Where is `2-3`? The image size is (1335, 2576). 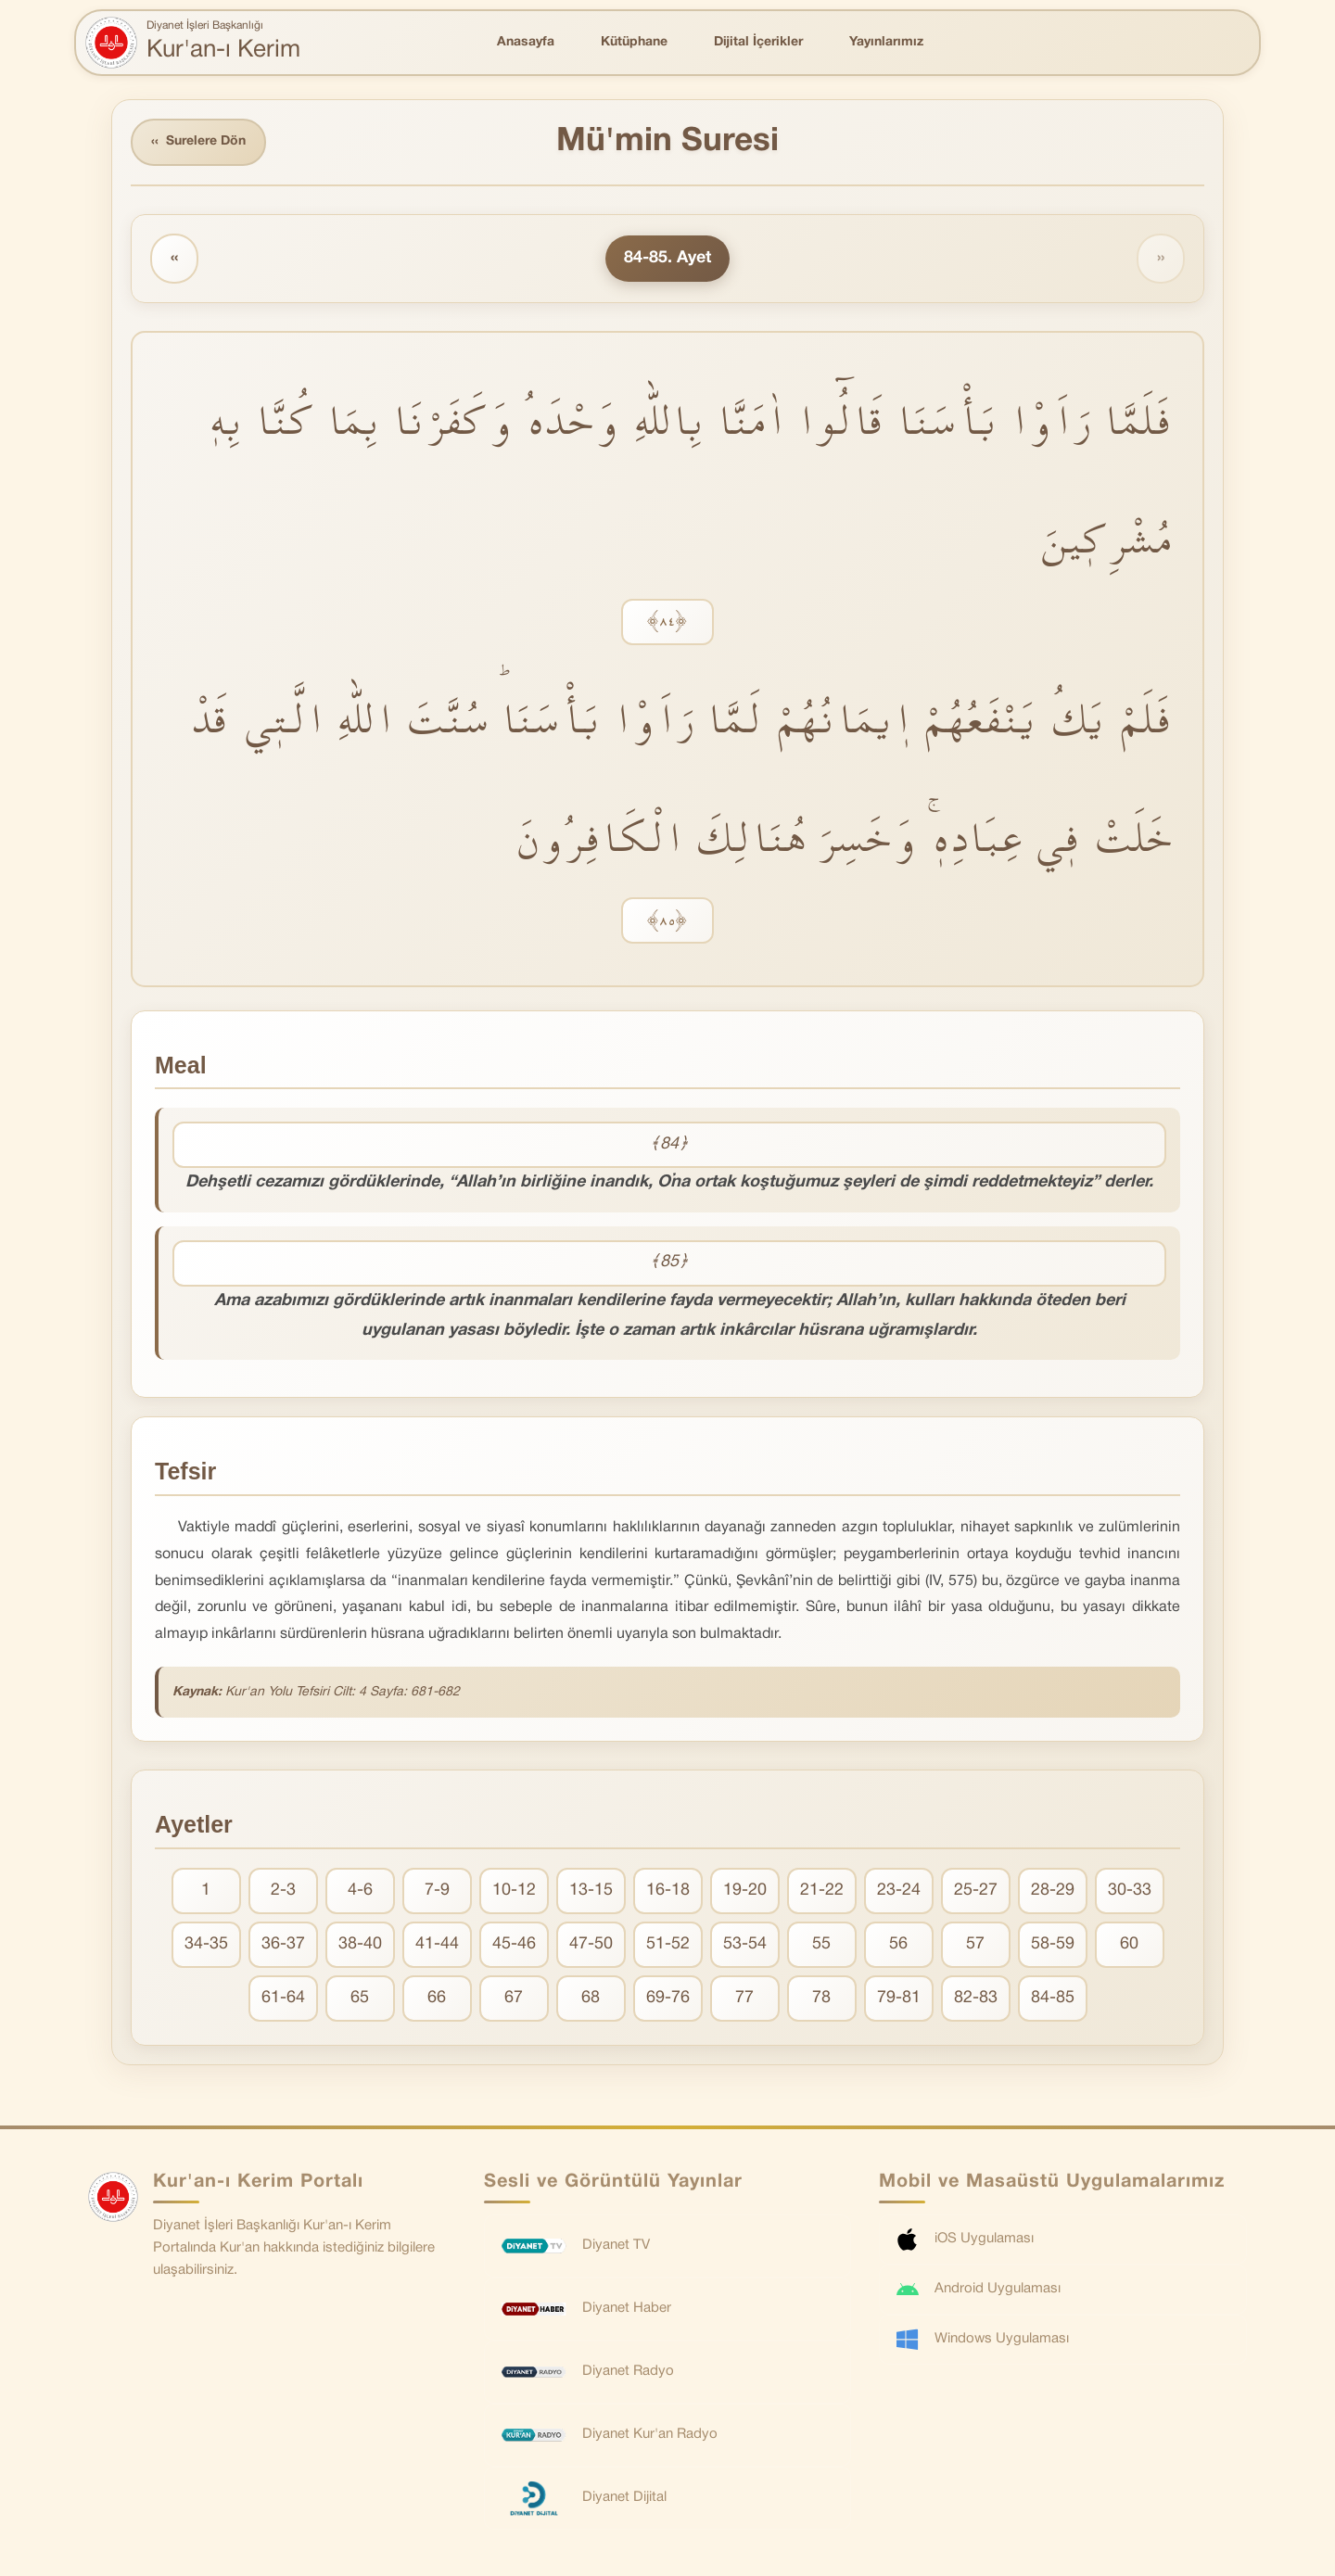
2-3 is located at coordinates (283, 1890).